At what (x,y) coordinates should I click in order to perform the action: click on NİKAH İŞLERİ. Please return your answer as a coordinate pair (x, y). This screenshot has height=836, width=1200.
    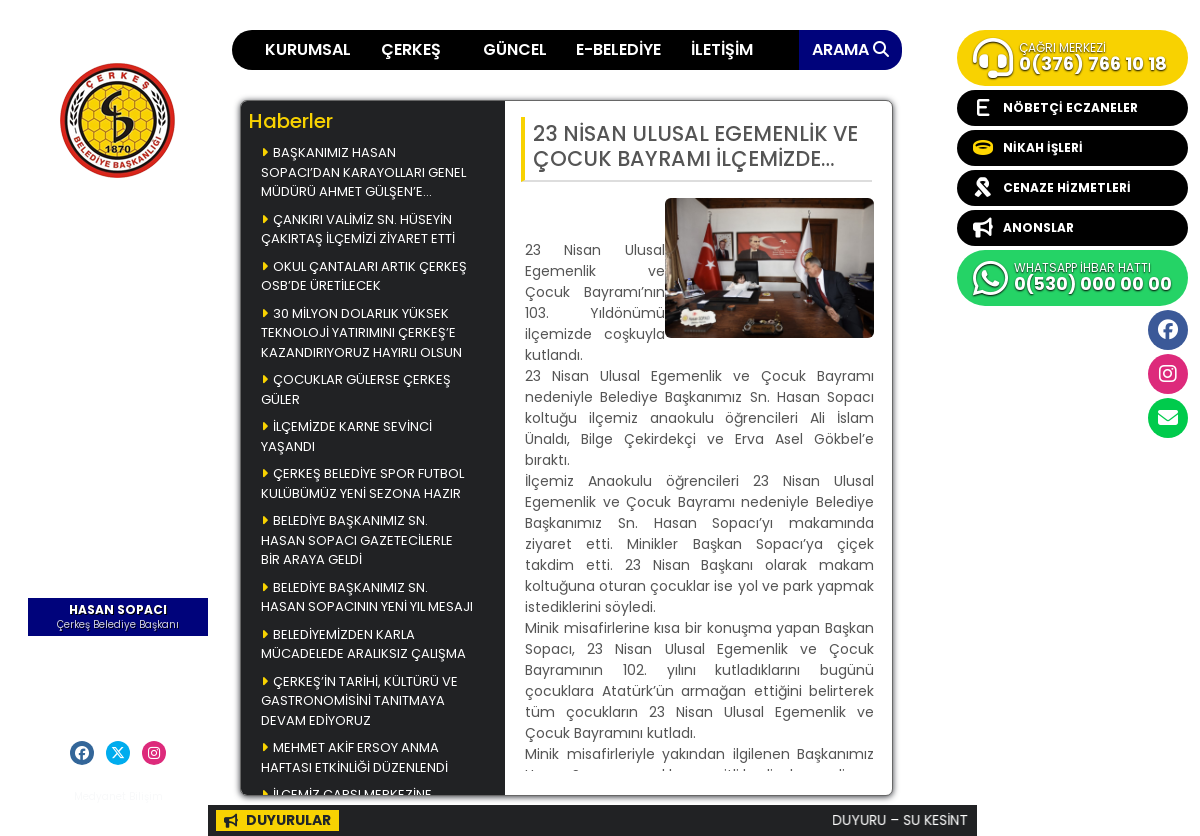
    Looking at the image, I should click on (1028, 148).